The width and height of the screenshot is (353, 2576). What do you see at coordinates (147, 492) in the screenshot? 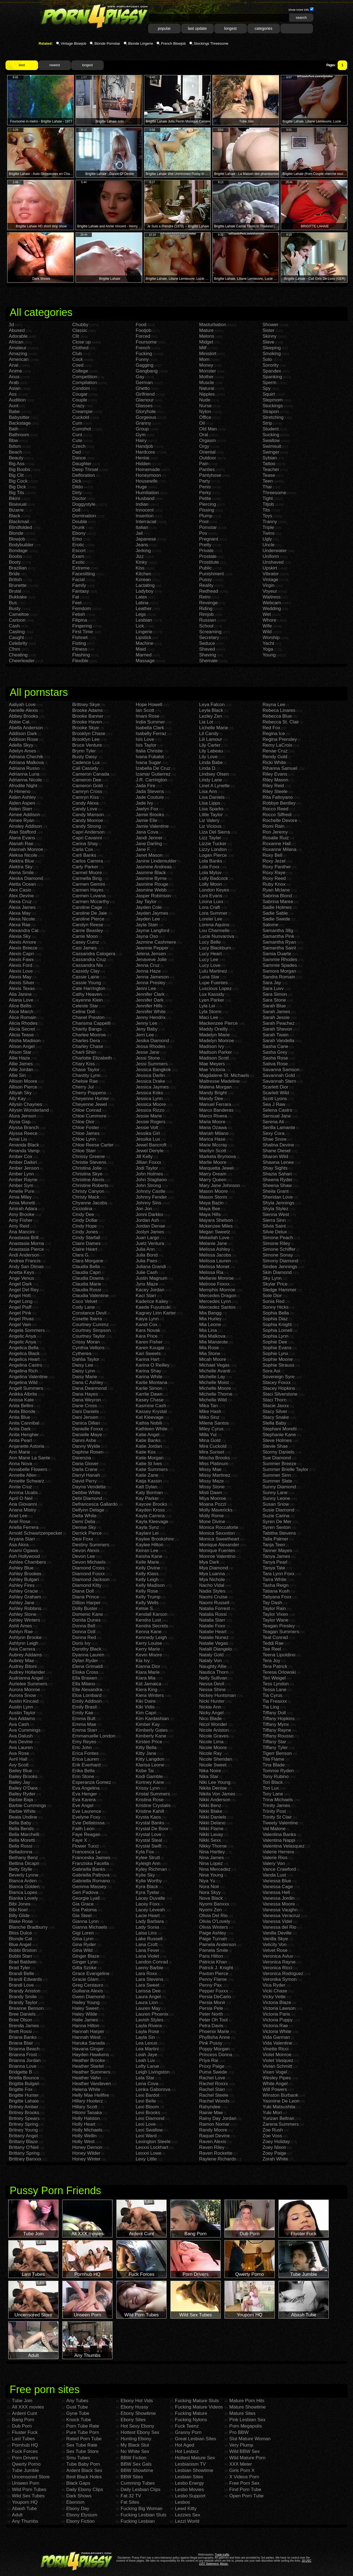
I see `Humiliation` at bounding box center [147, 492].